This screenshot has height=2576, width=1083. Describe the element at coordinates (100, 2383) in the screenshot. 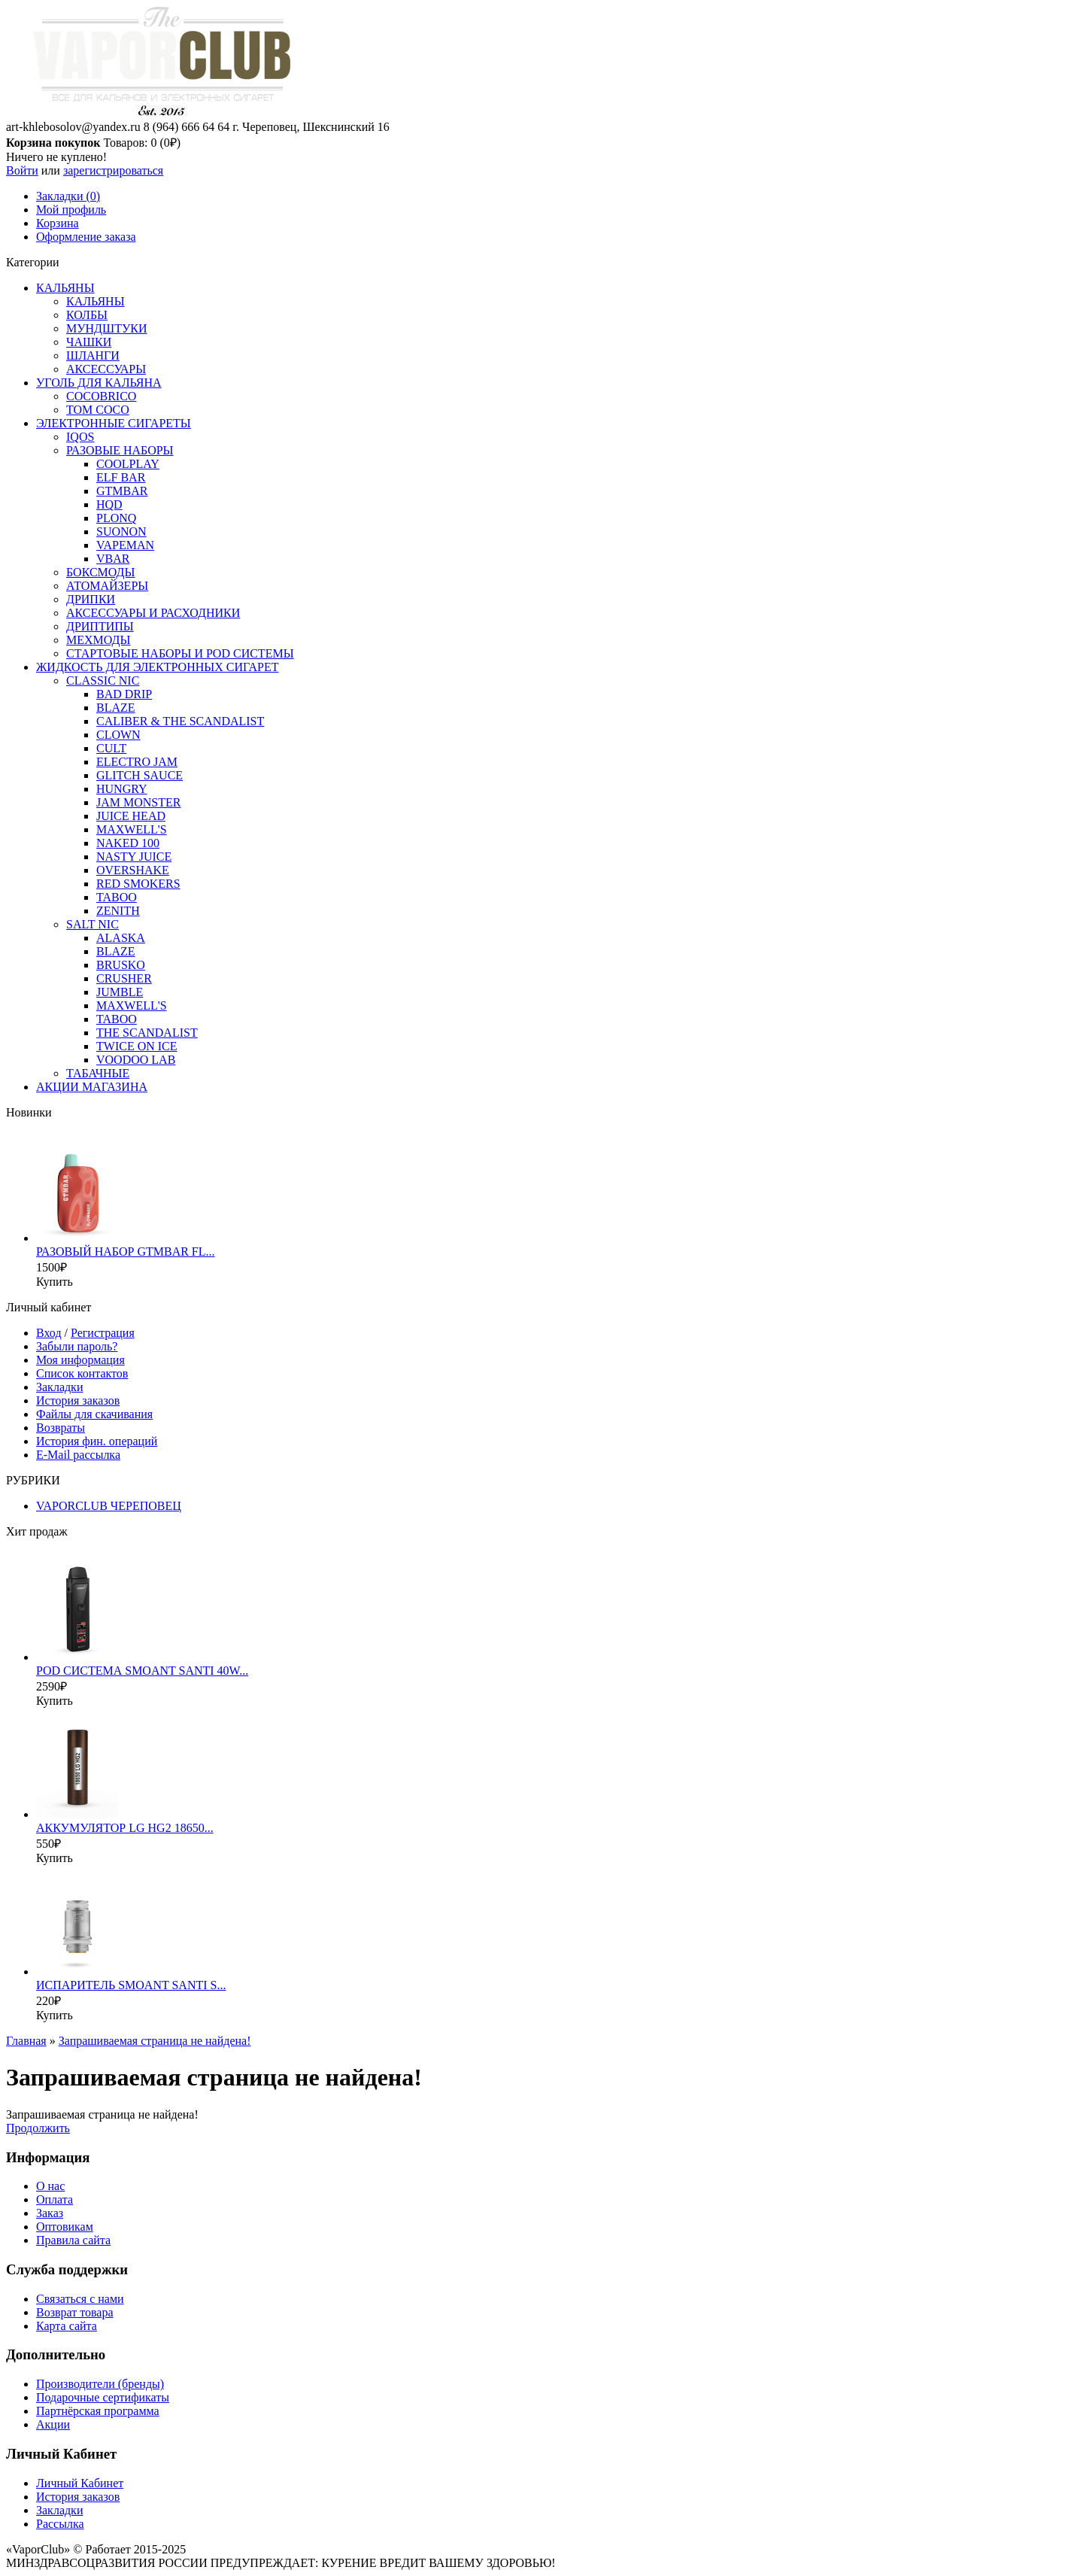

I see `Производители (бренды)` at that location.